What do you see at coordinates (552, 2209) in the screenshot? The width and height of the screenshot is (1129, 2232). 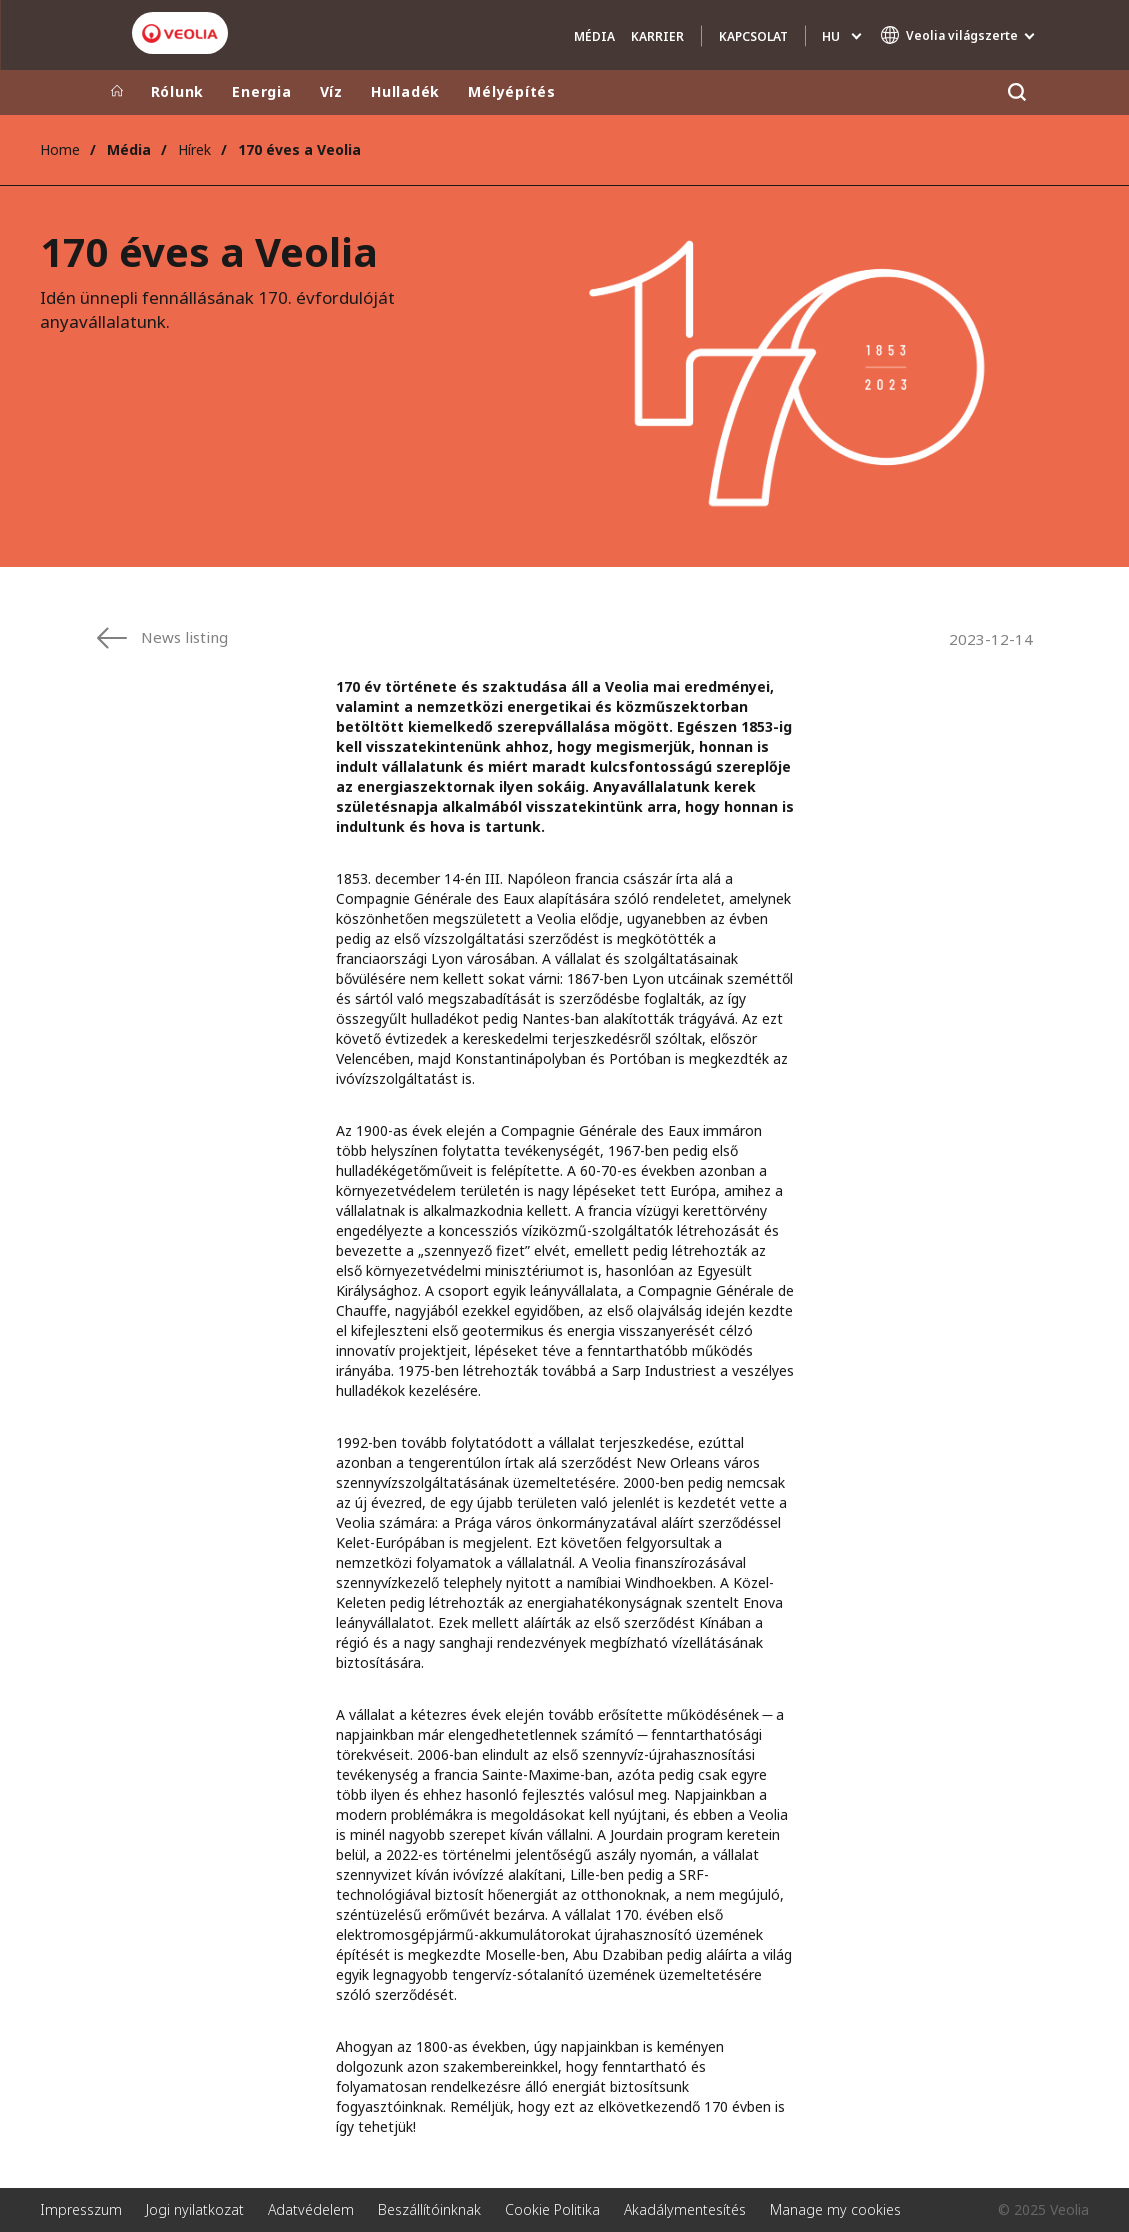 I see `Cookie Politika` at bounding box center [552, 2209].